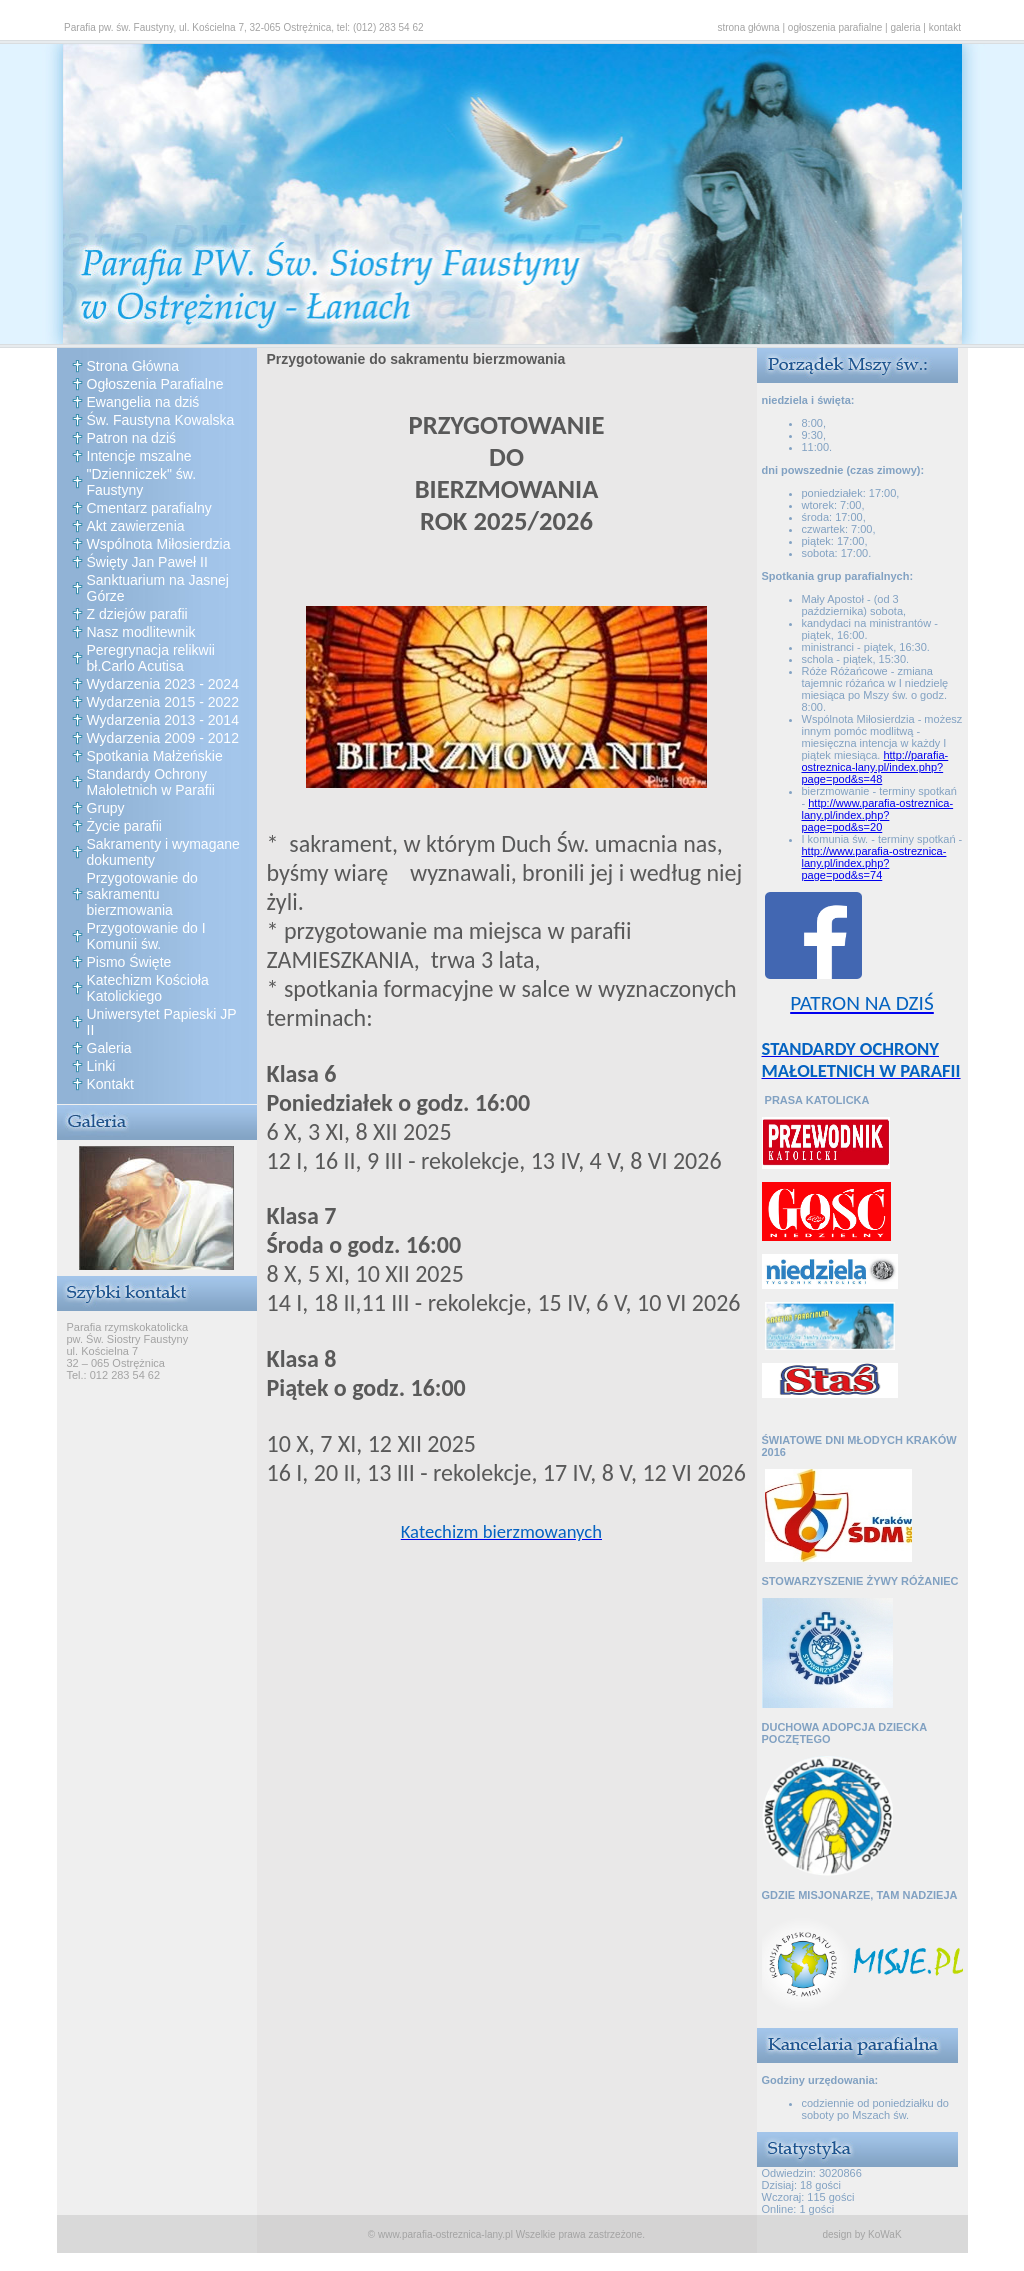 The width and height of the screenshot is (1024, 2271). What do you see at coordinates (163, 852) in the screenshot?
I see `Sakramenty i wymagane dokumenty` at bounding box center [163, 852].